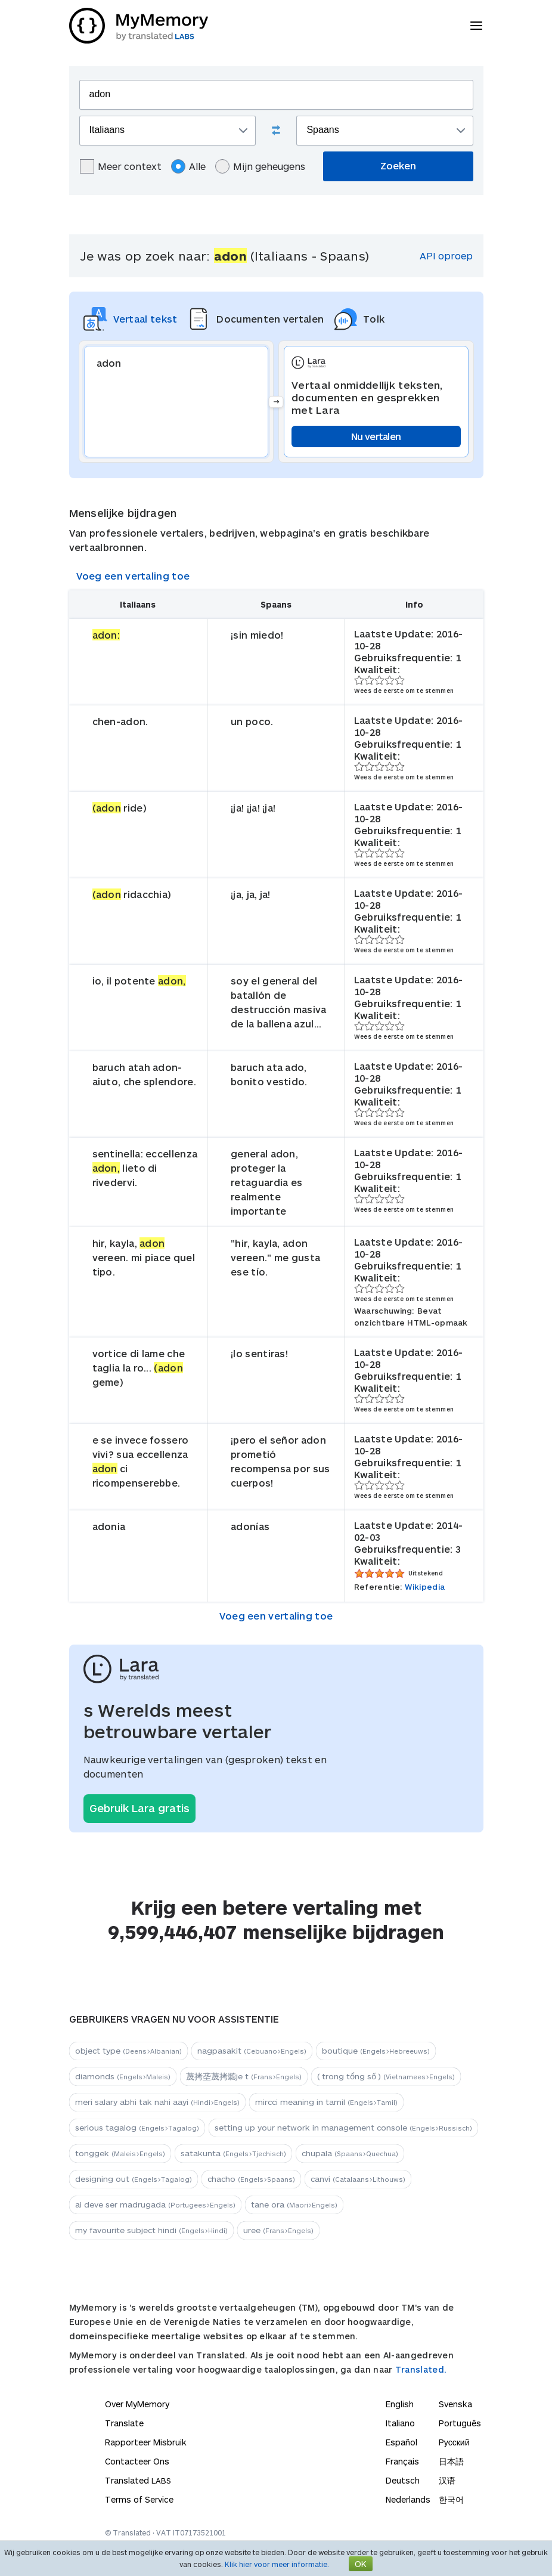 This screenshot has height=2576, width=552. Describe the element at coordinates (451, 2461) in the screenshot. I see `日本語` at that location.